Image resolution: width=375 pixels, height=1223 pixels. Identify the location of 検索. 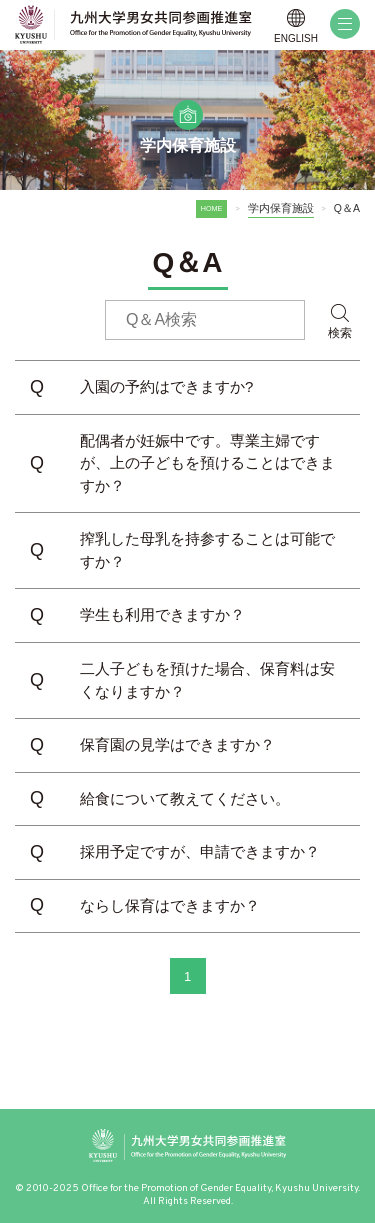
(340, 333).